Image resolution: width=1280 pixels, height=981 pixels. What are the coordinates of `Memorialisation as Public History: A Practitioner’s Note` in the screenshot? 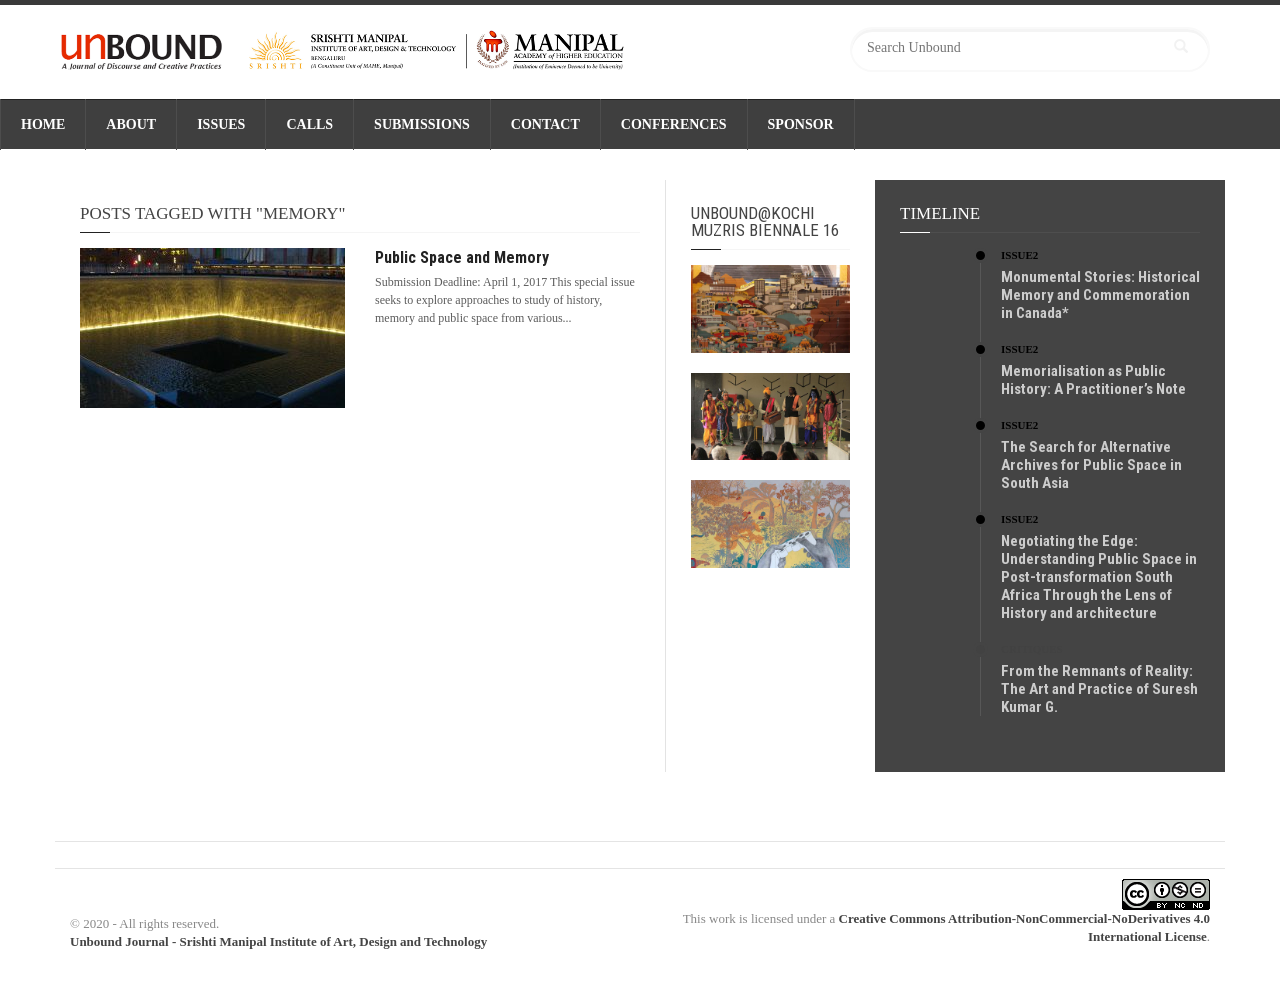 It's located at (1093, 380).